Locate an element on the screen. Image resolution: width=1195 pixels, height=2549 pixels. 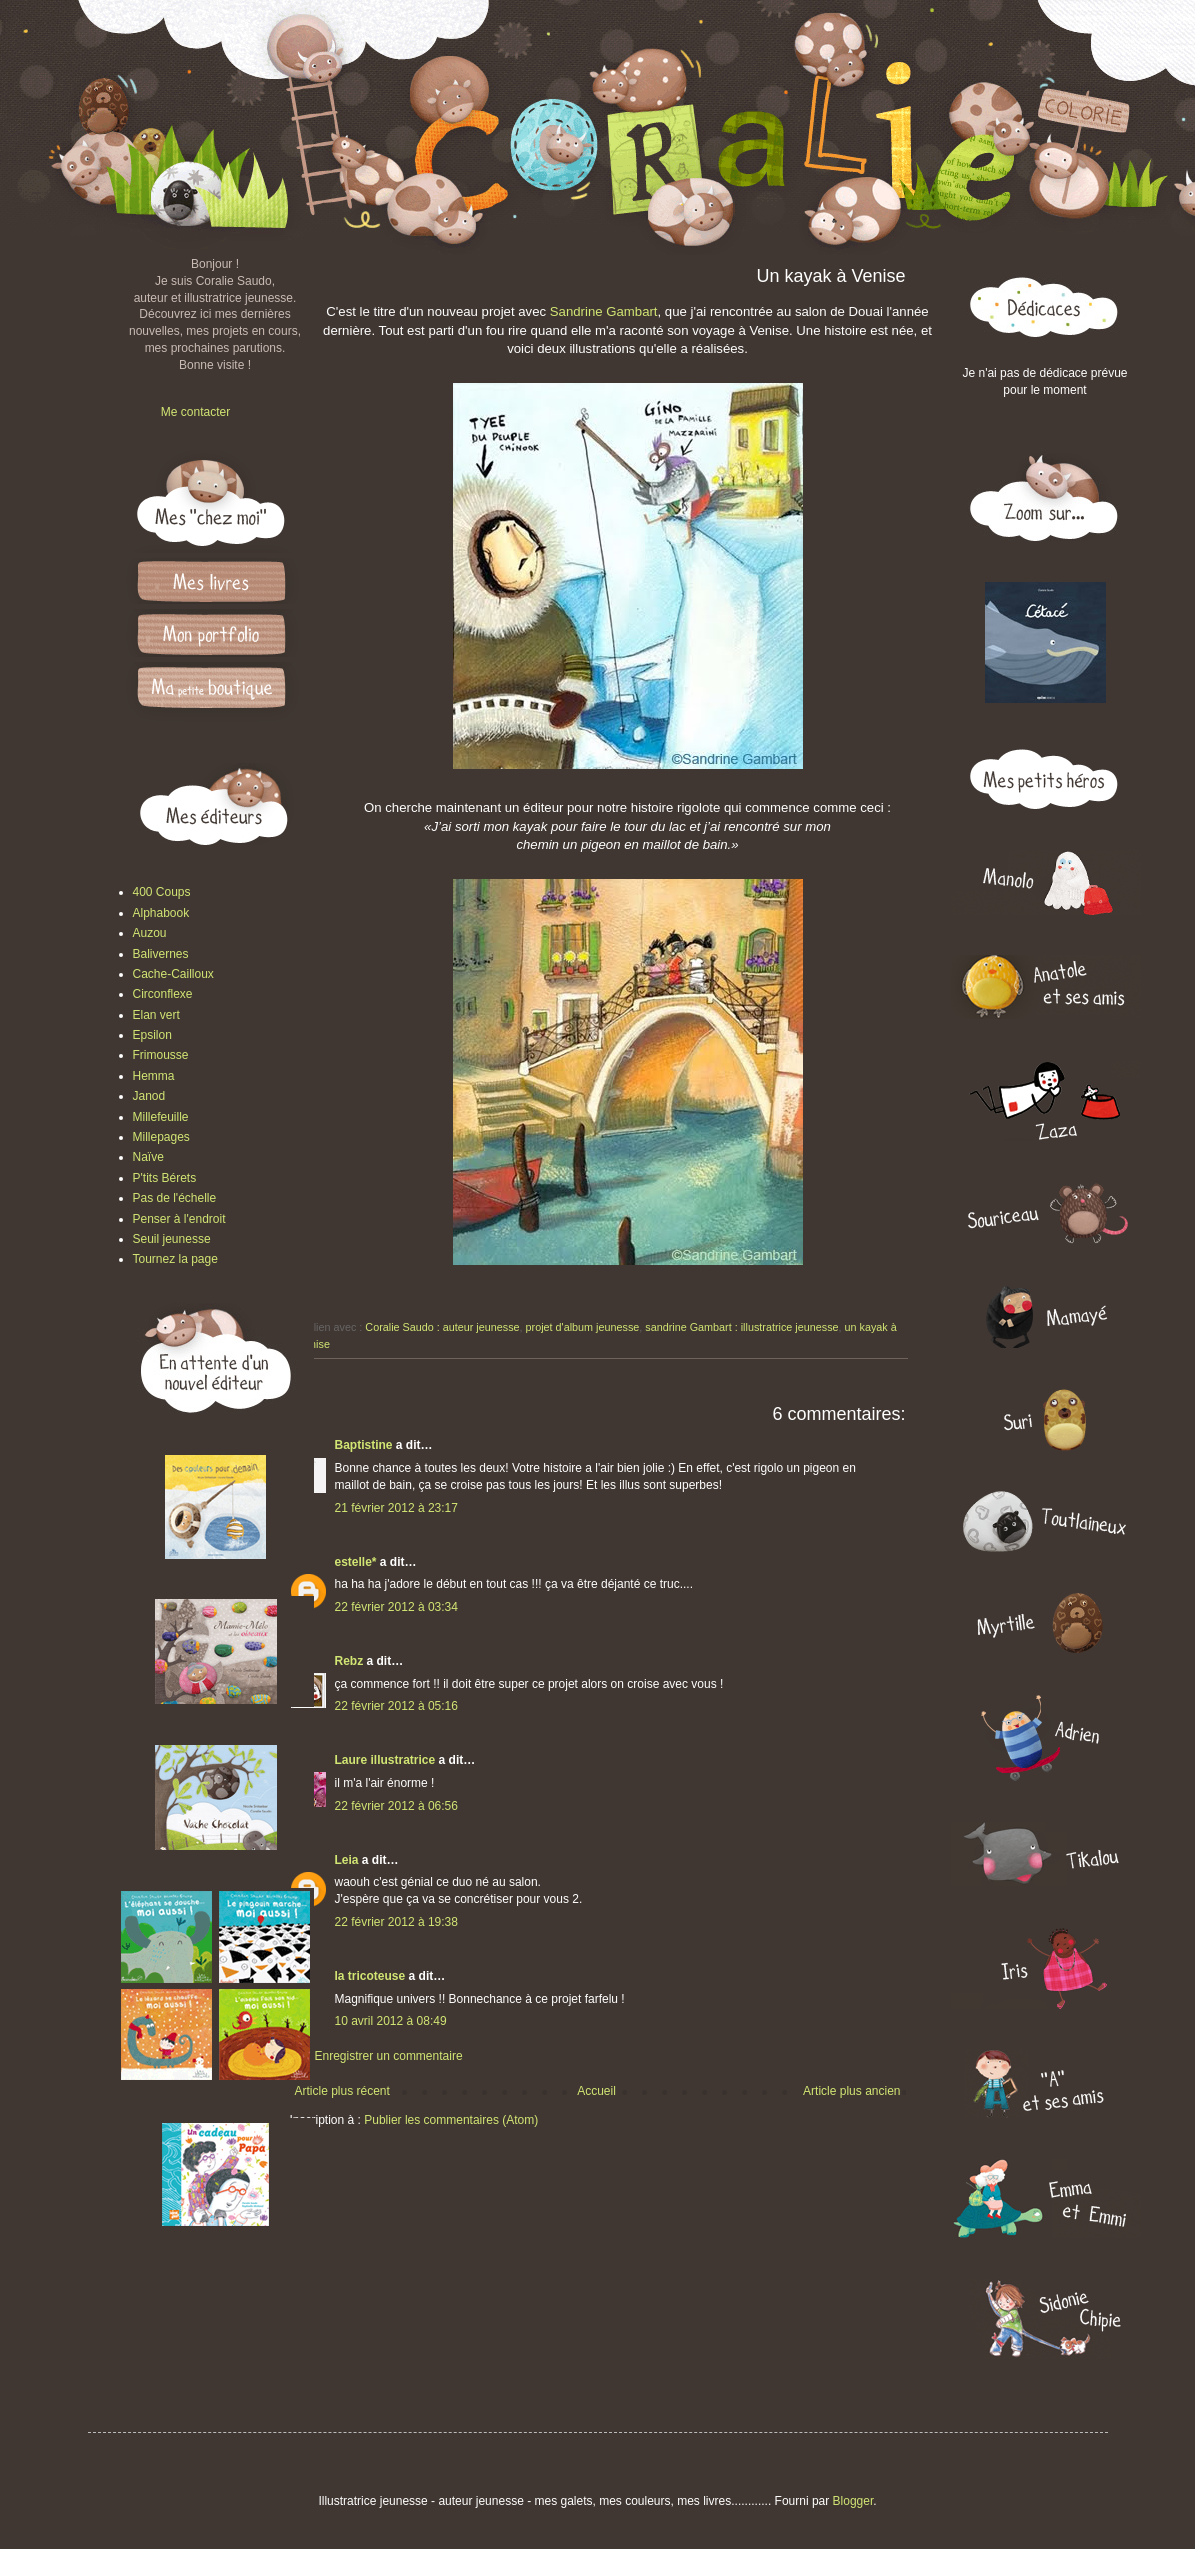
22 février 2012 à 05:16 is located at coordinates (396, 1706).